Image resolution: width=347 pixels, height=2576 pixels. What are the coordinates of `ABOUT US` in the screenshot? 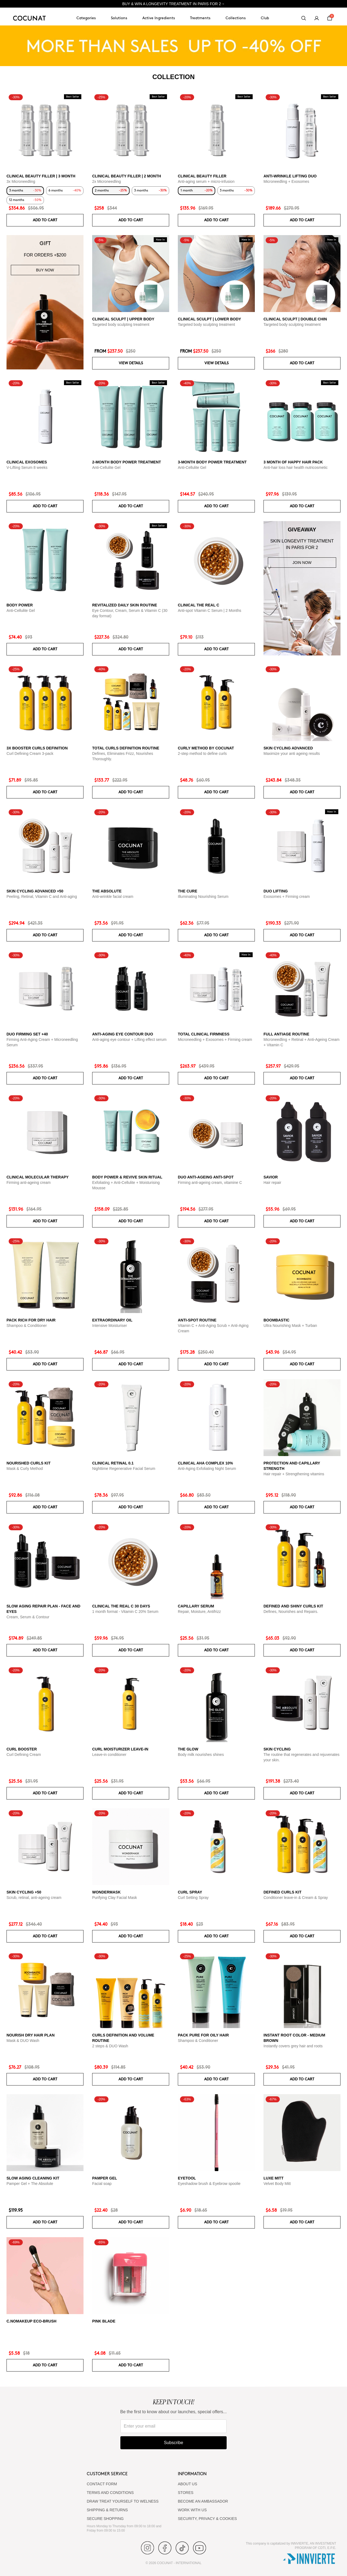 It's located at (187, 2484).